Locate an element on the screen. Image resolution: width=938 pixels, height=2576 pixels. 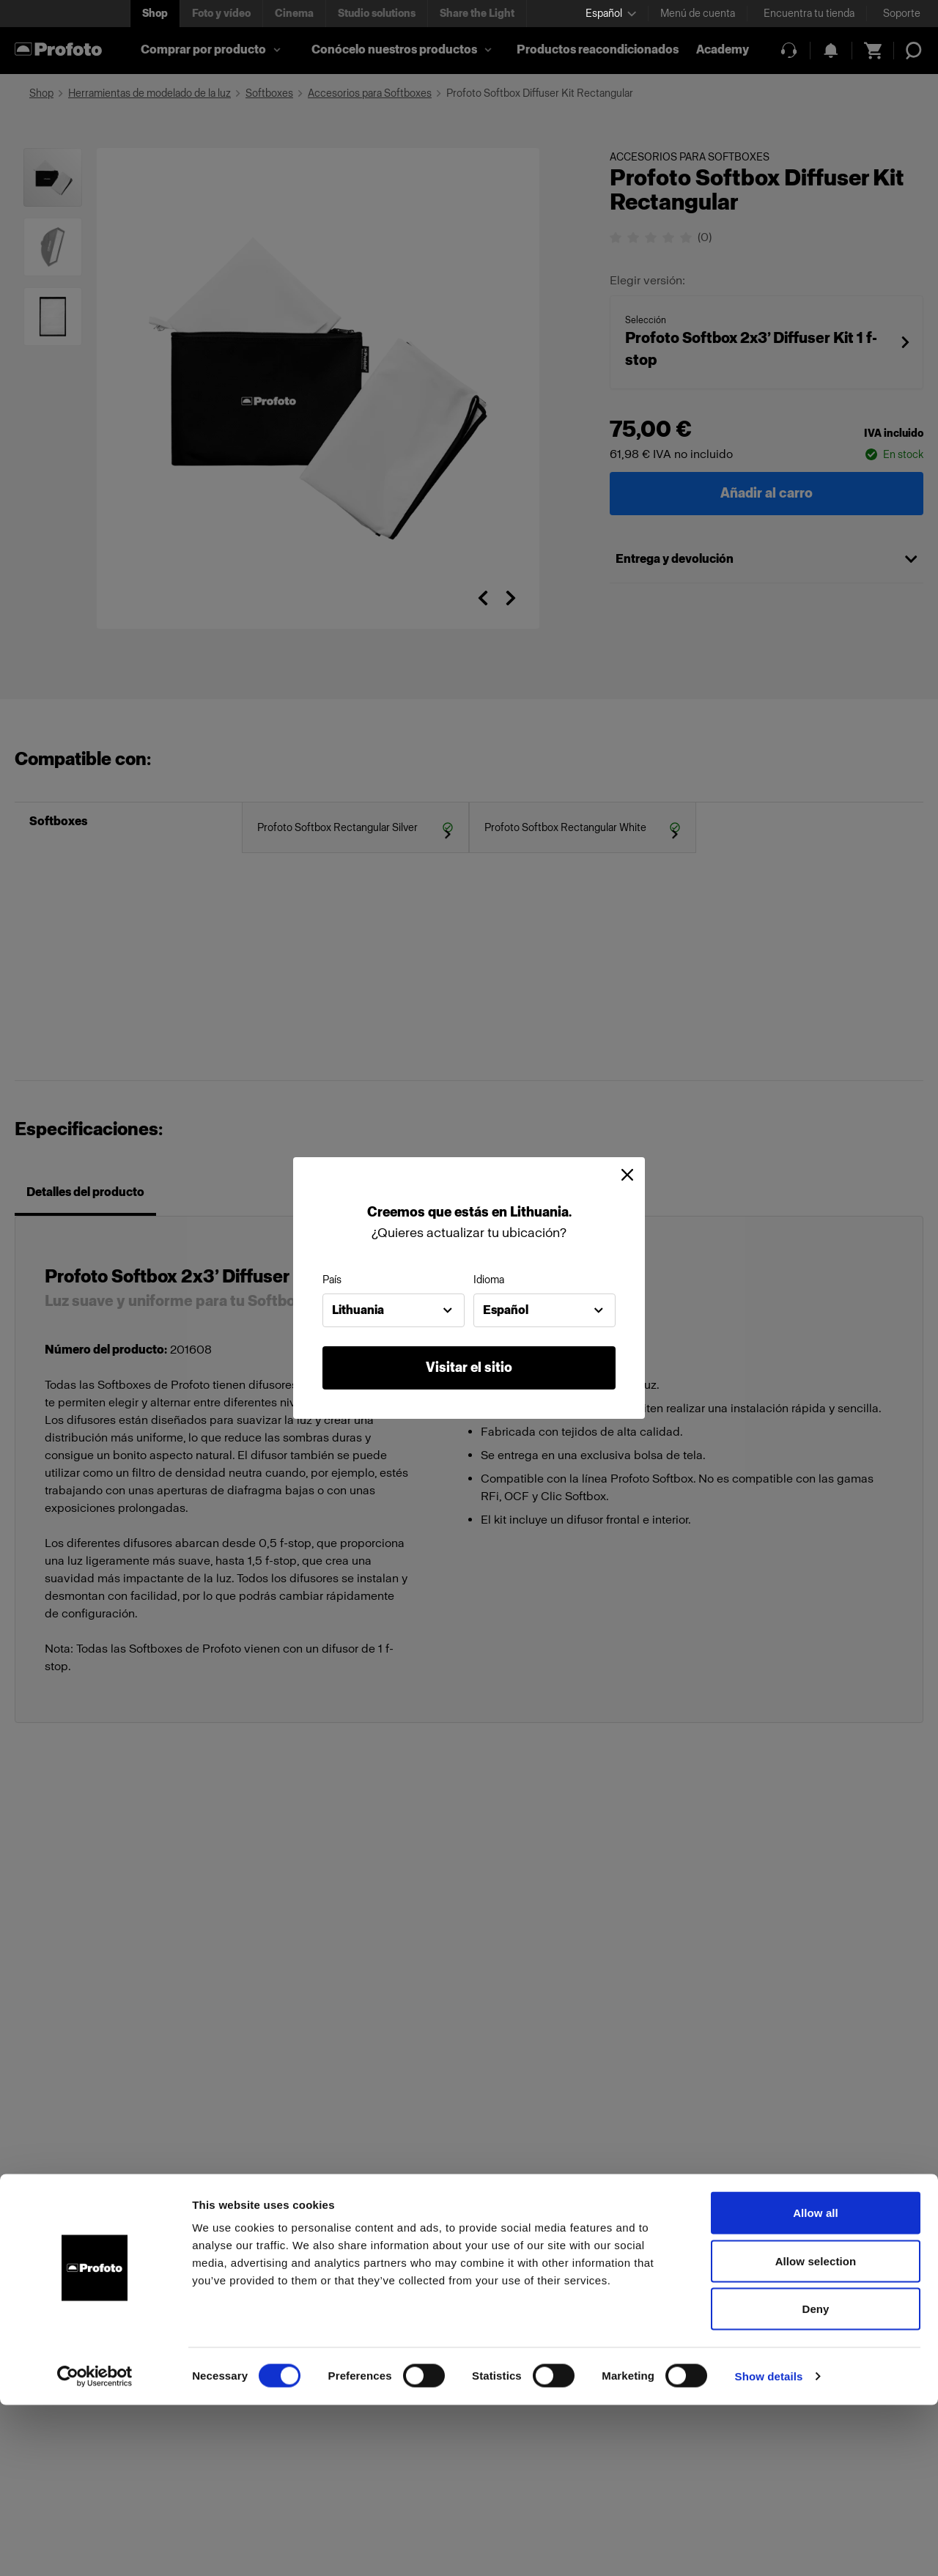
[Select language] is located at coordinates (611, 13).